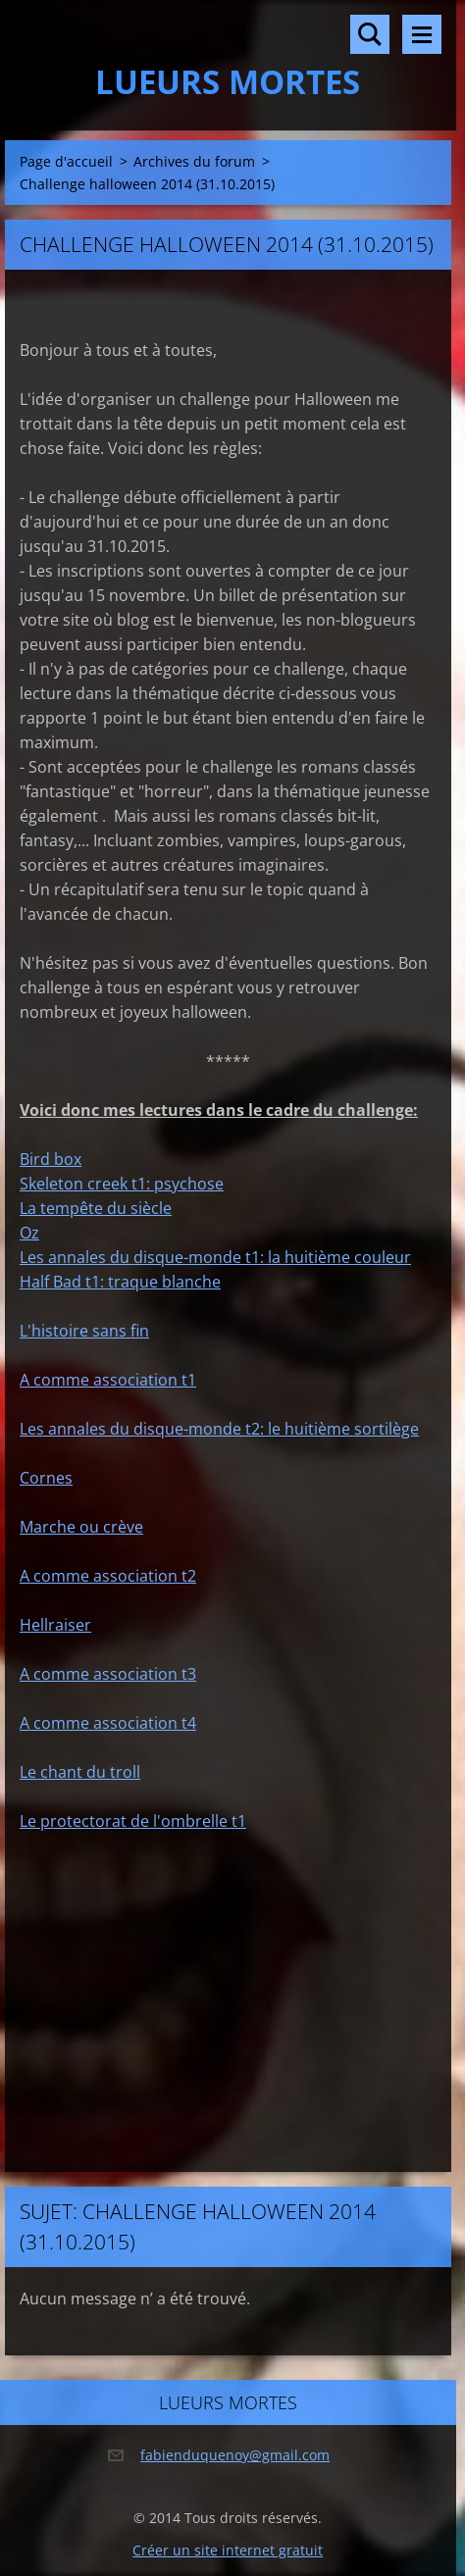  Describe the element at coordinates (133, 1821) in the screenshot. I see `Le protectorat de l'ombrelle t1` at that location.